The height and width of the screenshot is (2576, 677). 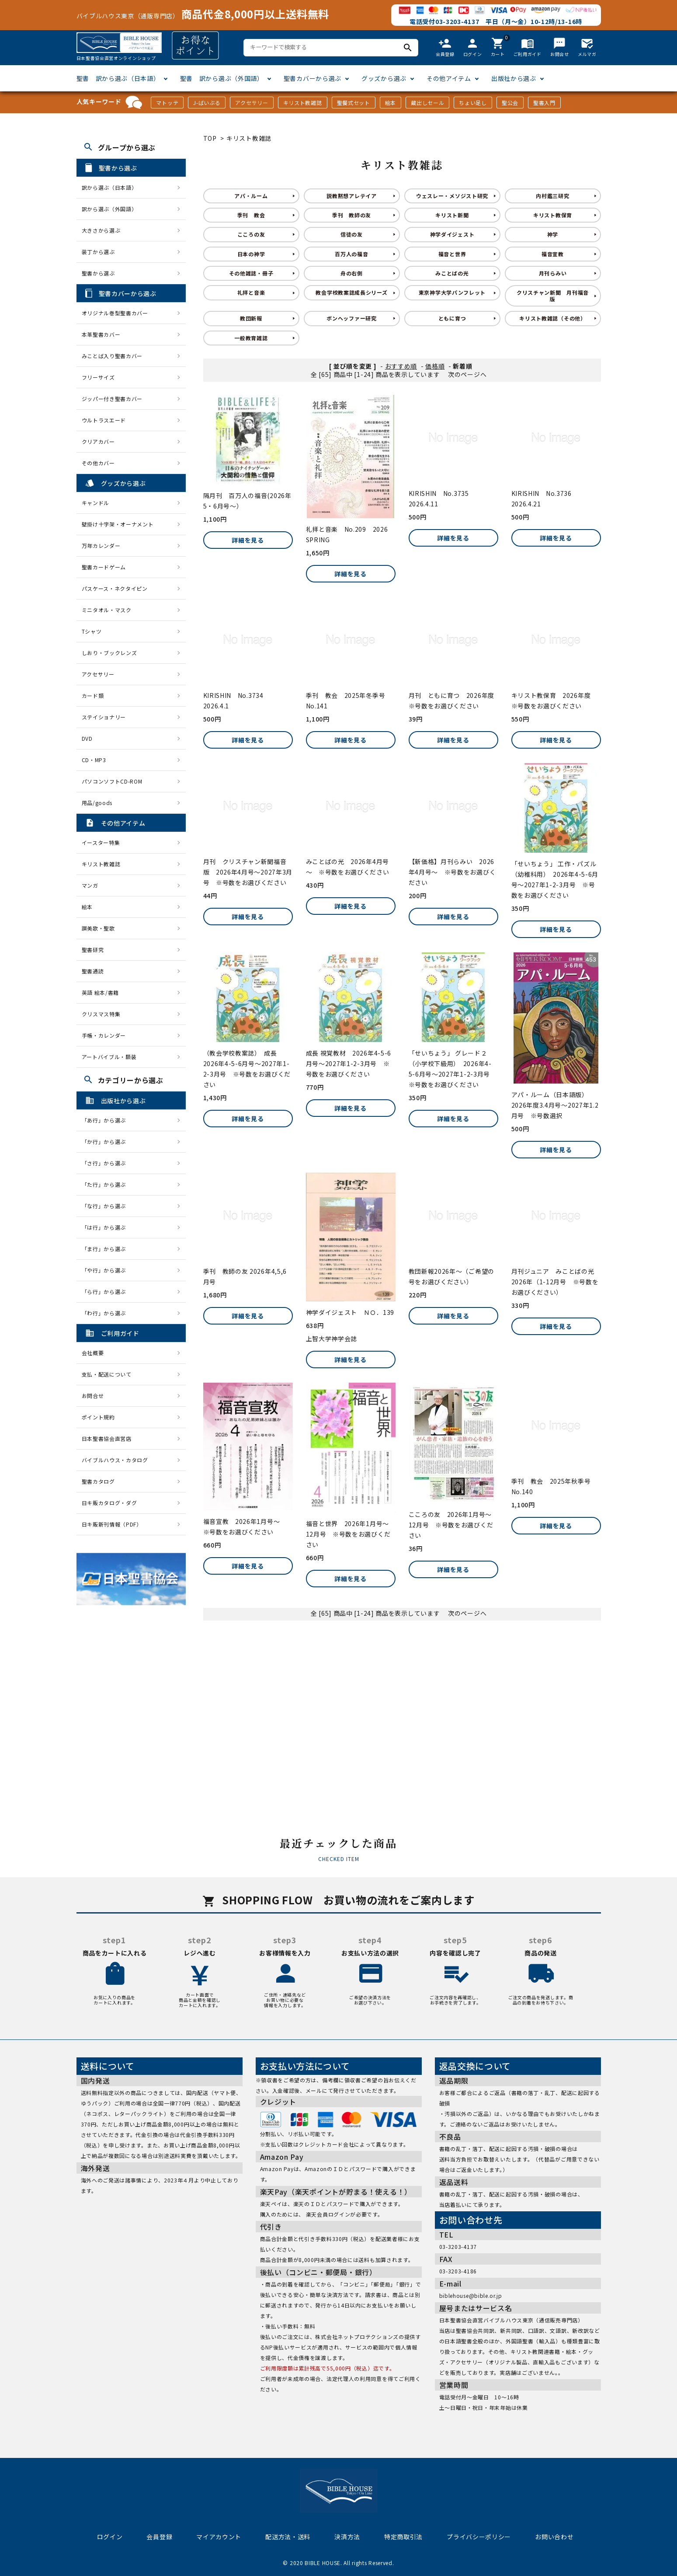 What do you see at coordinates (92, 631) in the screenshot?
I see `Tシャツ` at bounding box center [92, 631].